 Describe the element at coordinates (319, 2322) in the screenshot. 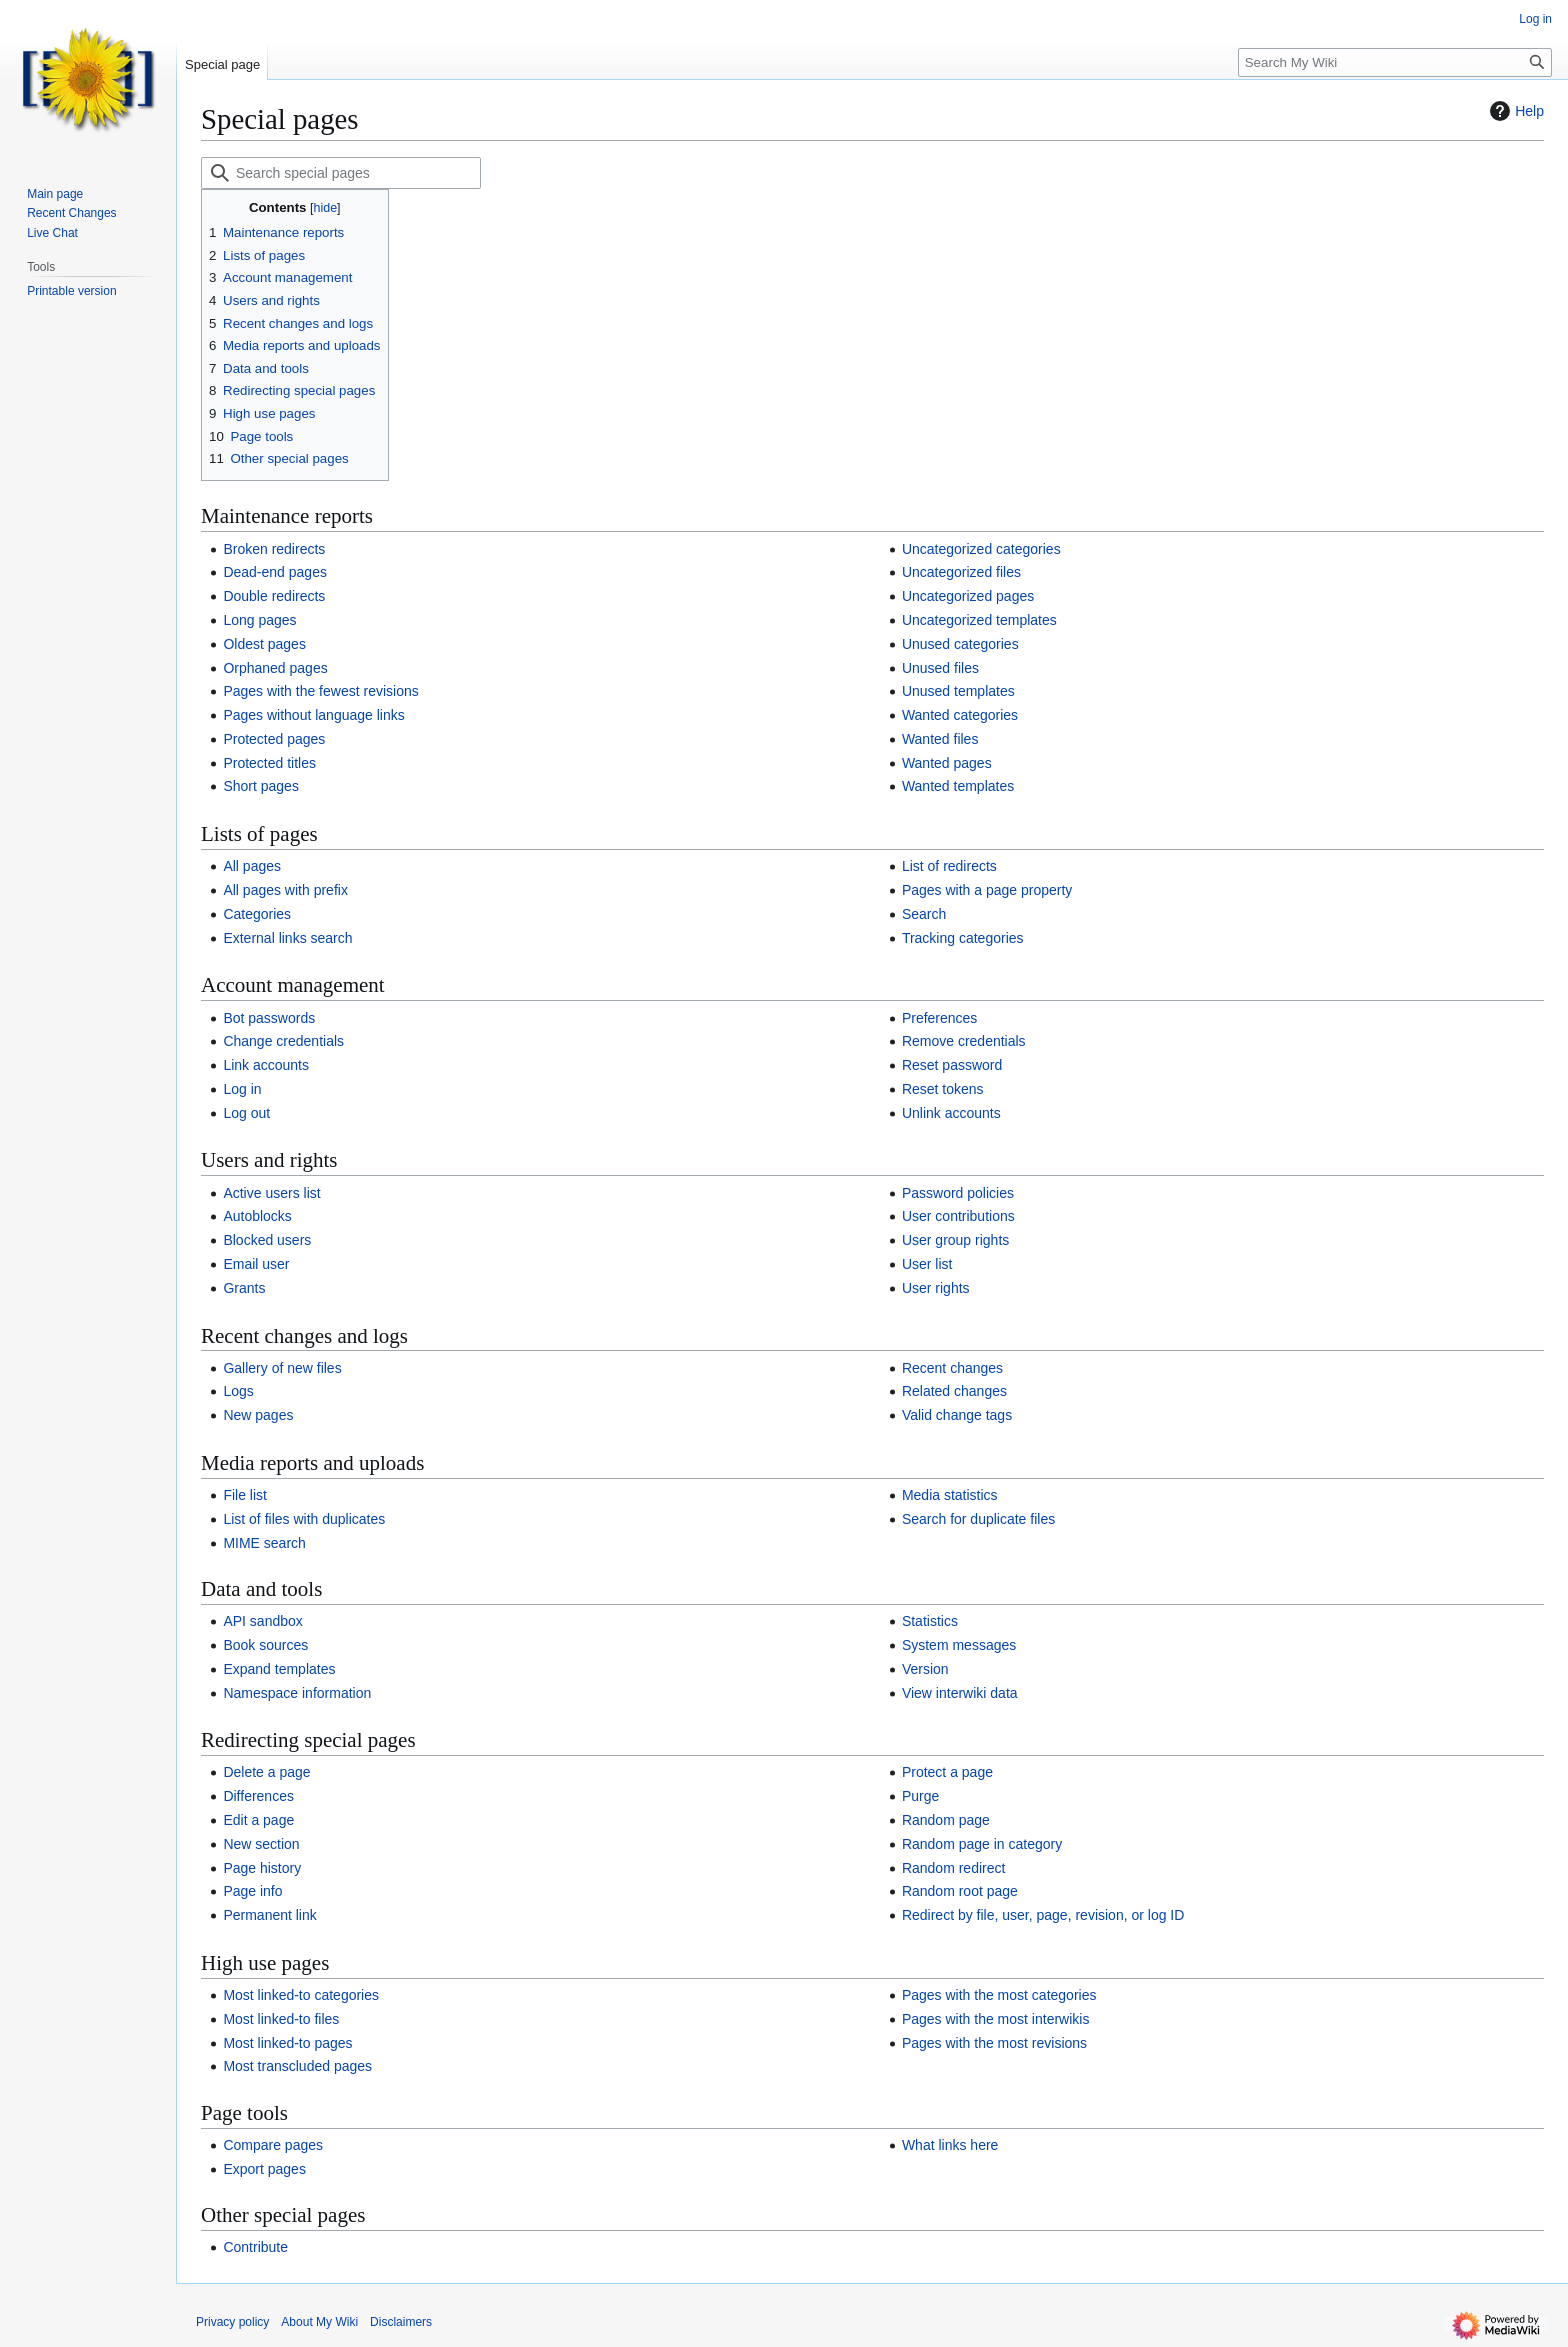

I see `About My Wiki` at that location.